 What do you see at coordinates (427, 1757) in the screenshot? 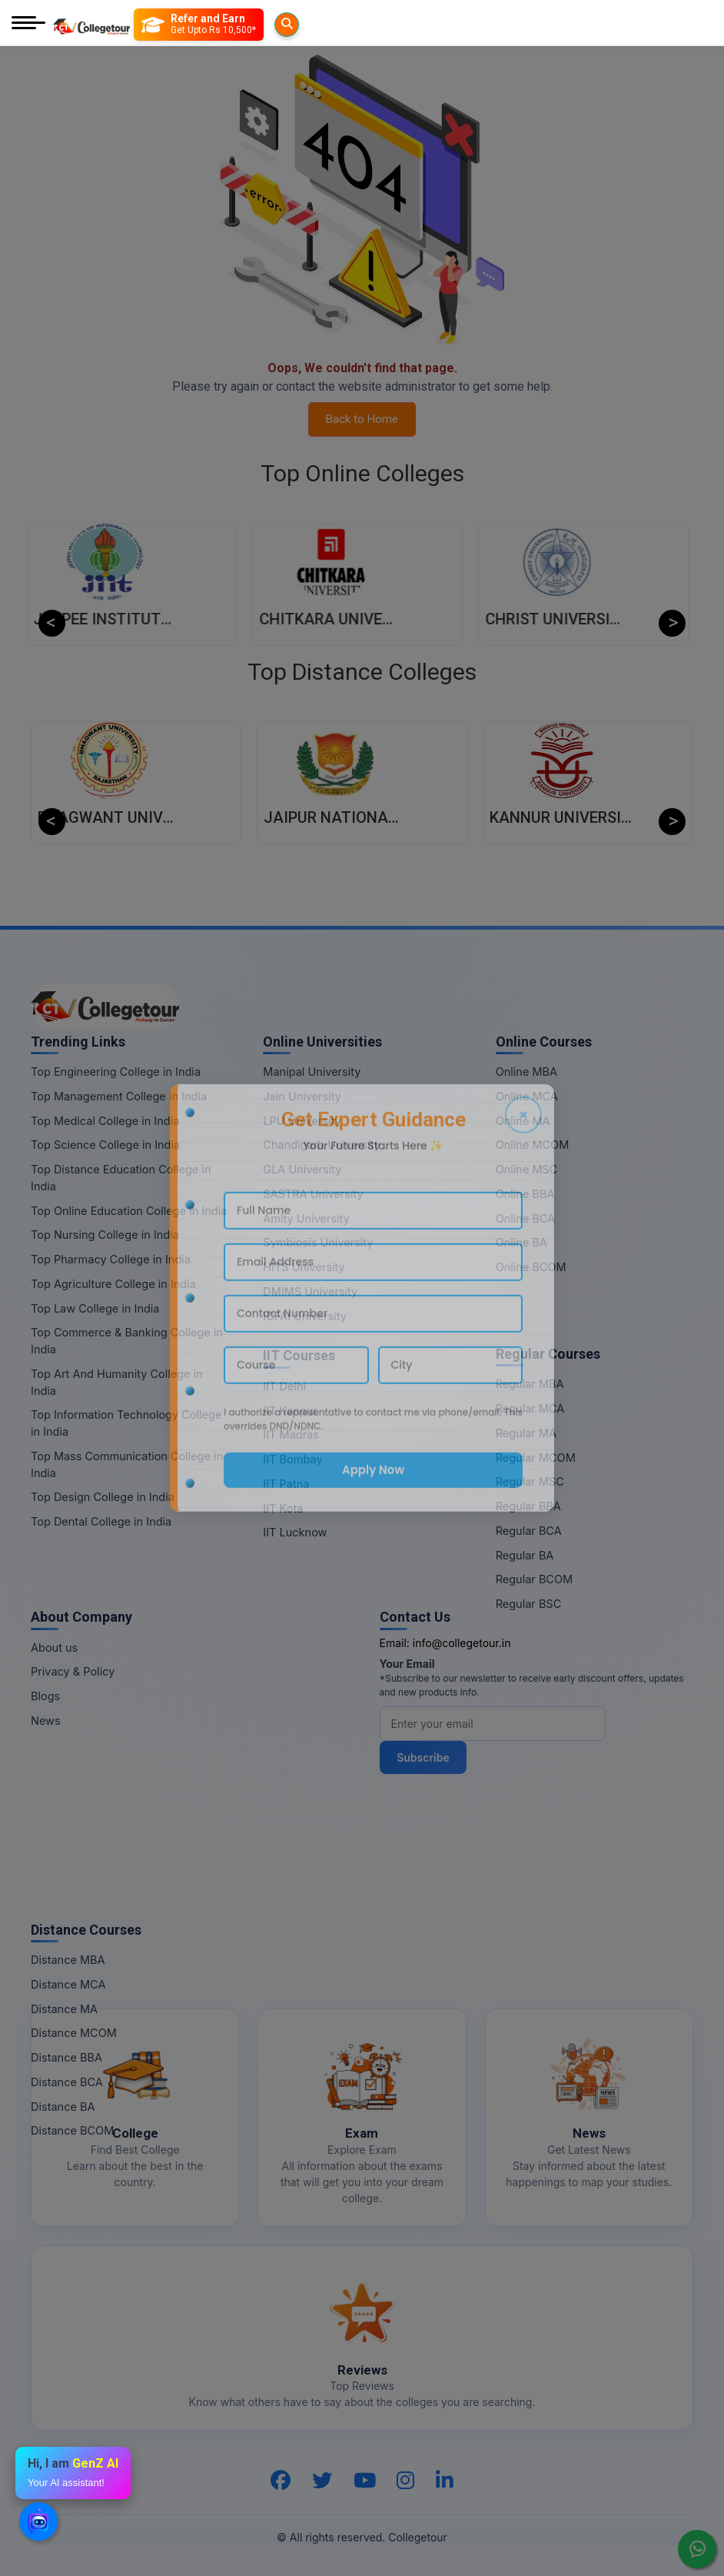
I see `Subscribe` at bounding box center [427, 1757].